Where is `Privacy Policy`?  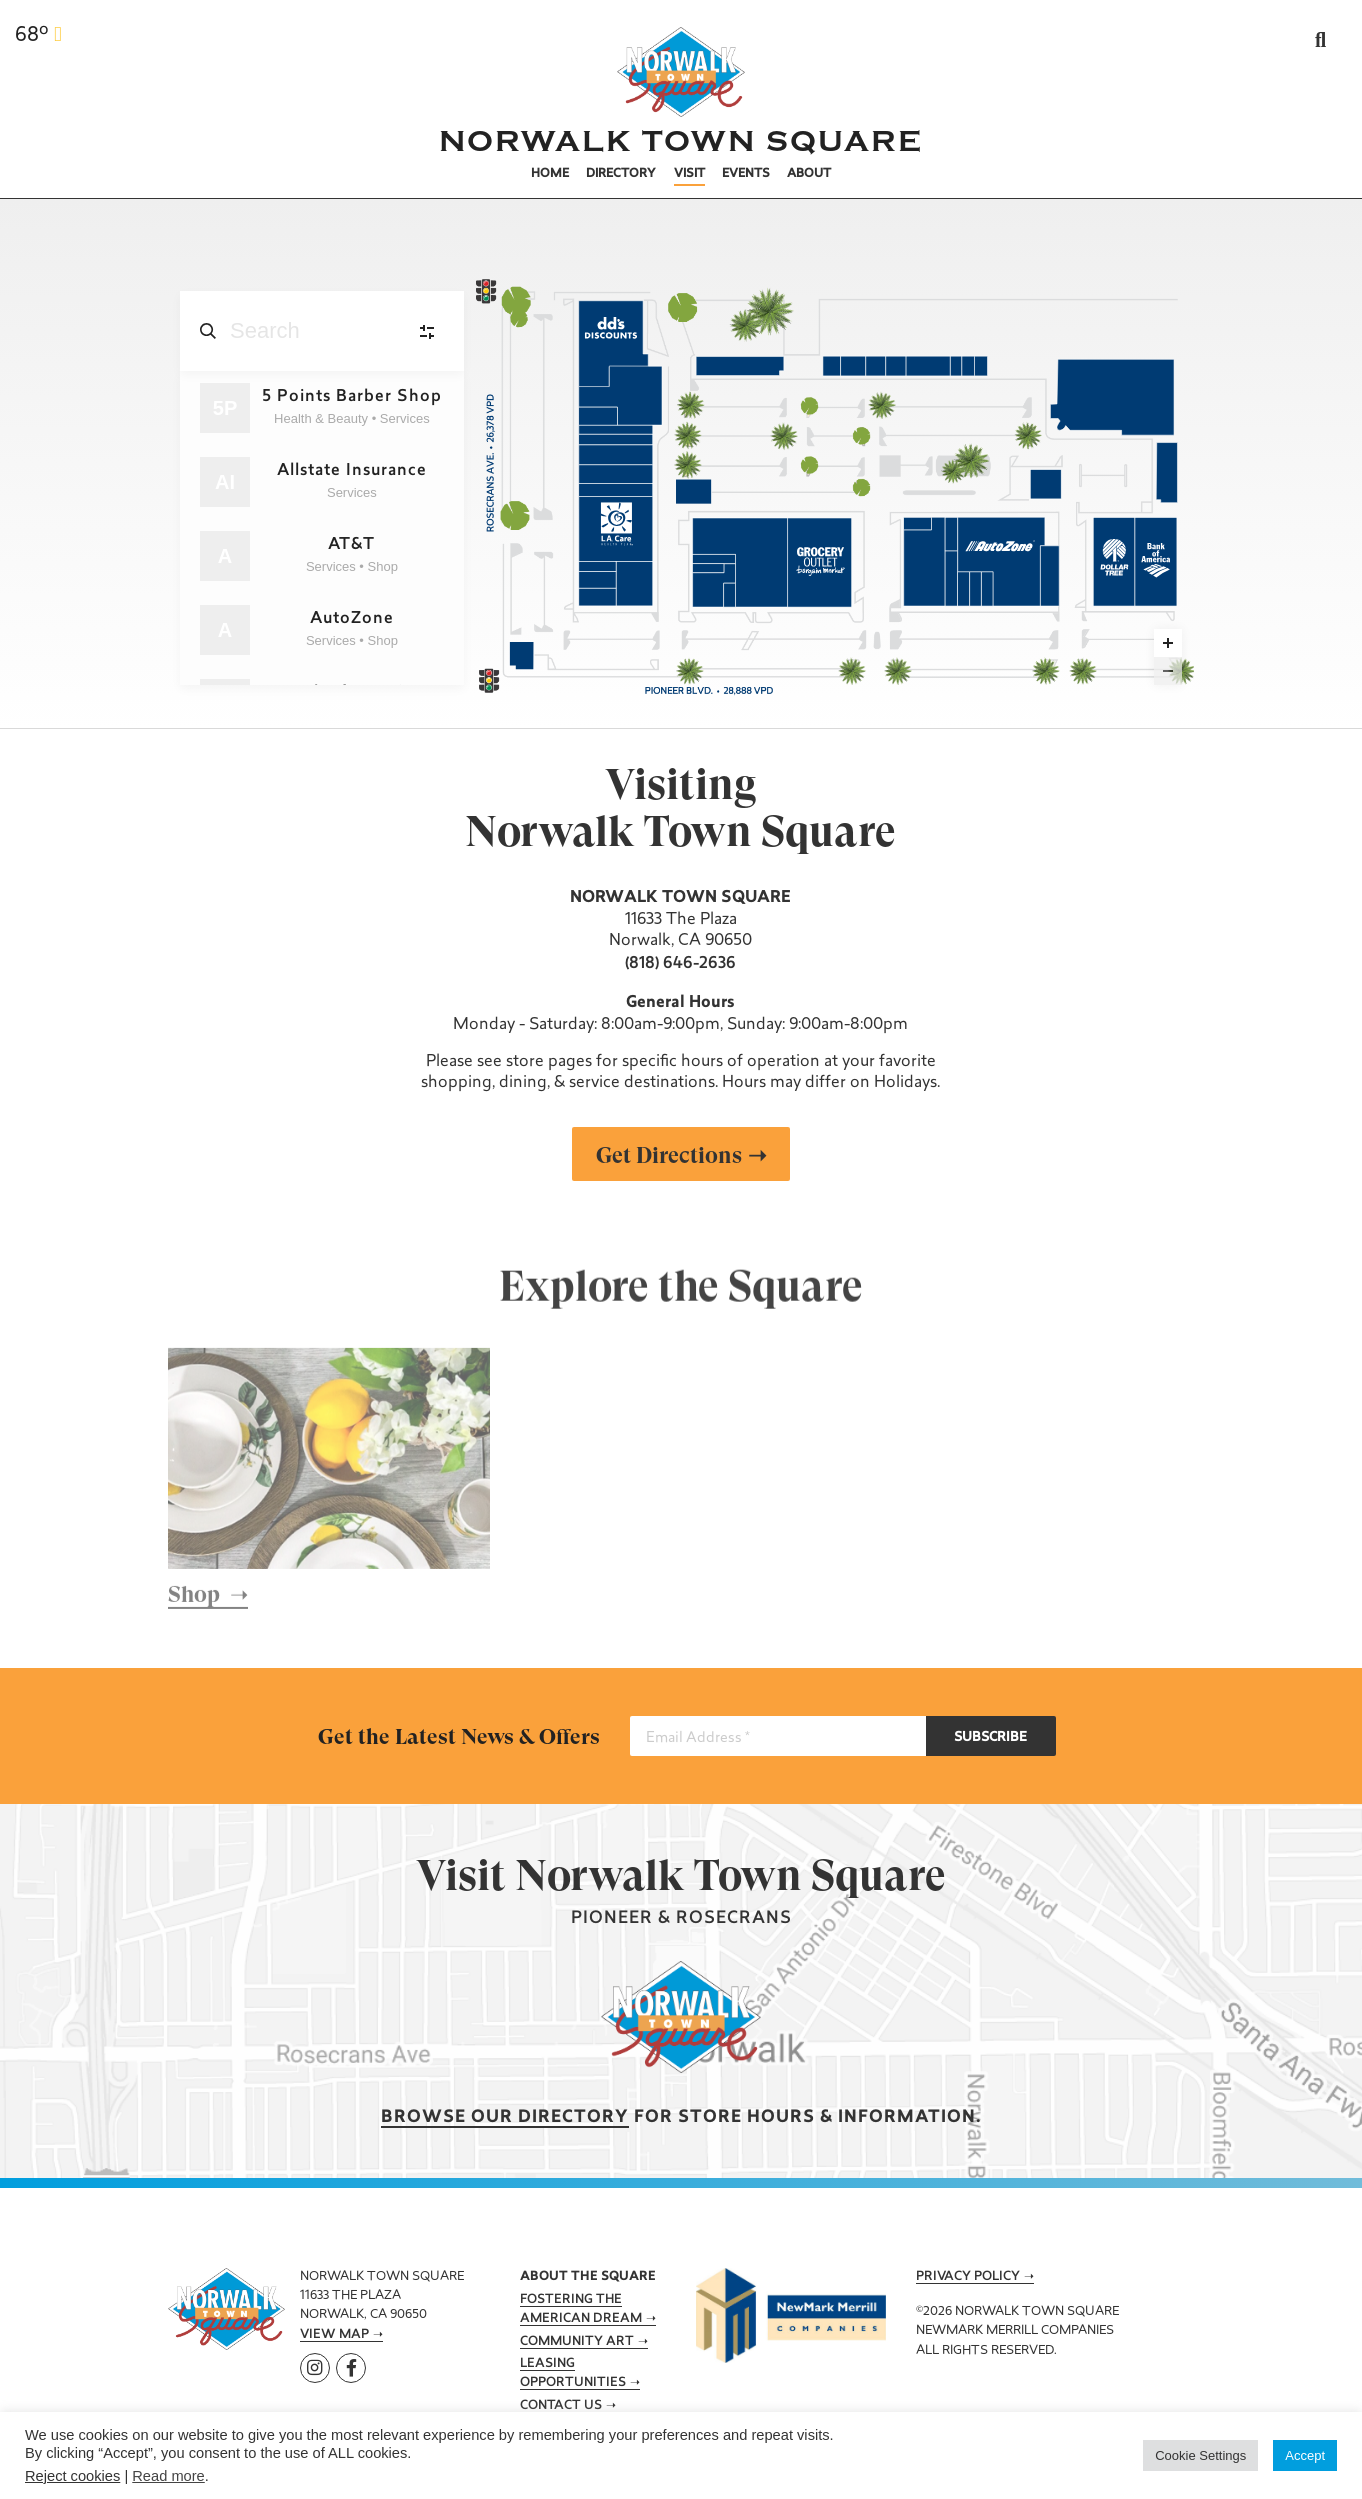
Privacy Policy is located at coordinates (968, 2277).